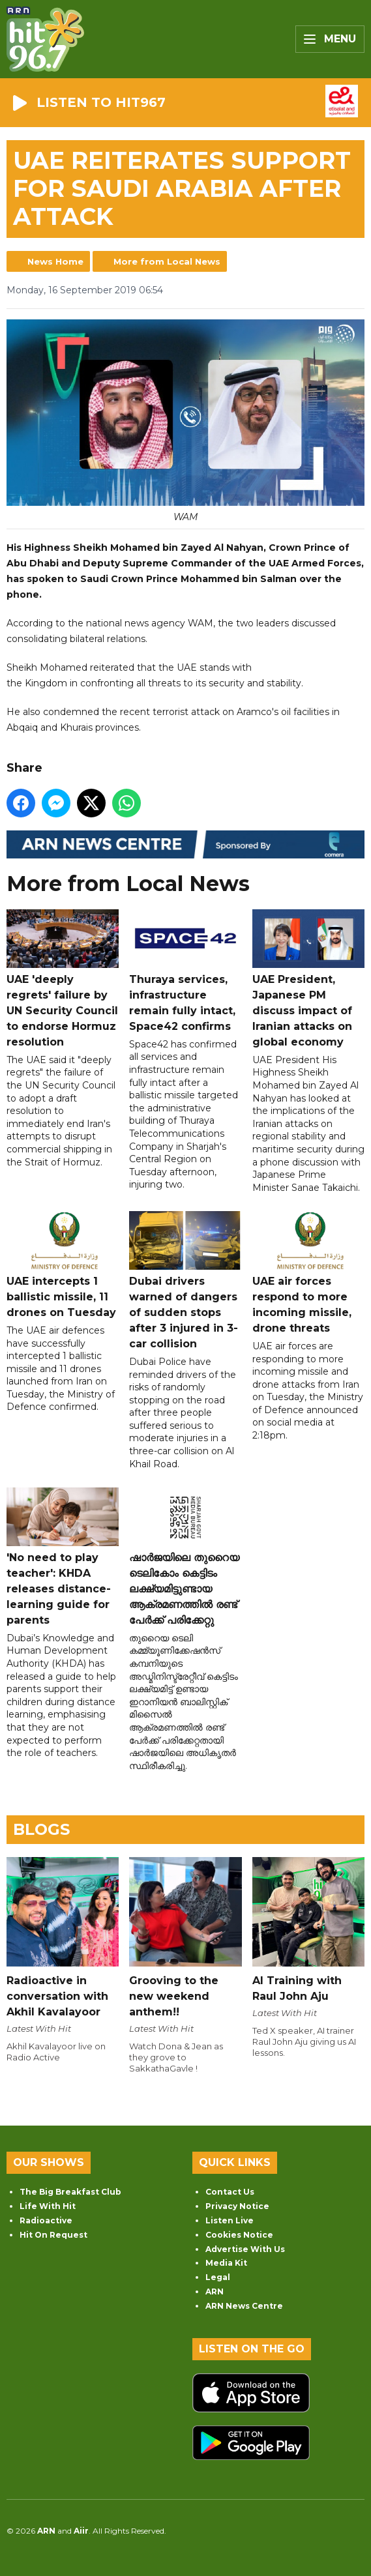 This screenshot has height=2576, width=371. I want to click on UAE intercepts 1 ballistic missile, 11 drones on Tuesday, so click(63, 1265).